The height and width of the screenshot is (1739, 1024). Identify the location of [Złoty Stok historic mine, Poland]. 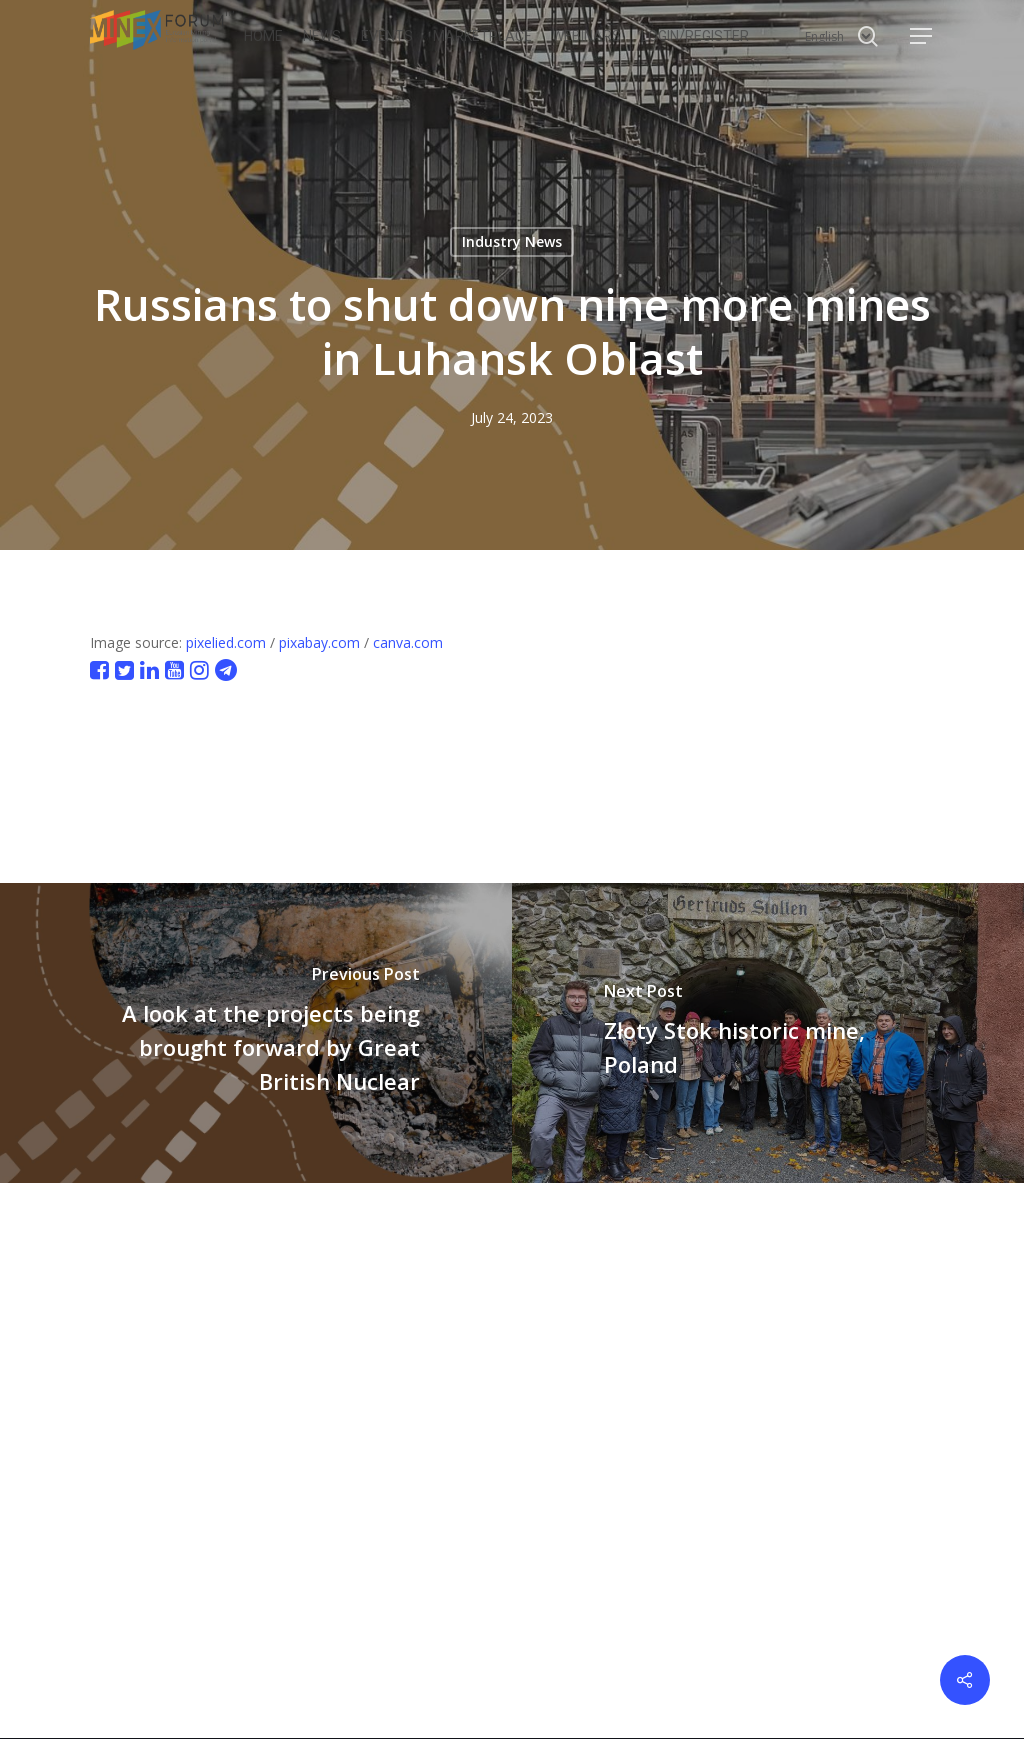
(768, 1033).